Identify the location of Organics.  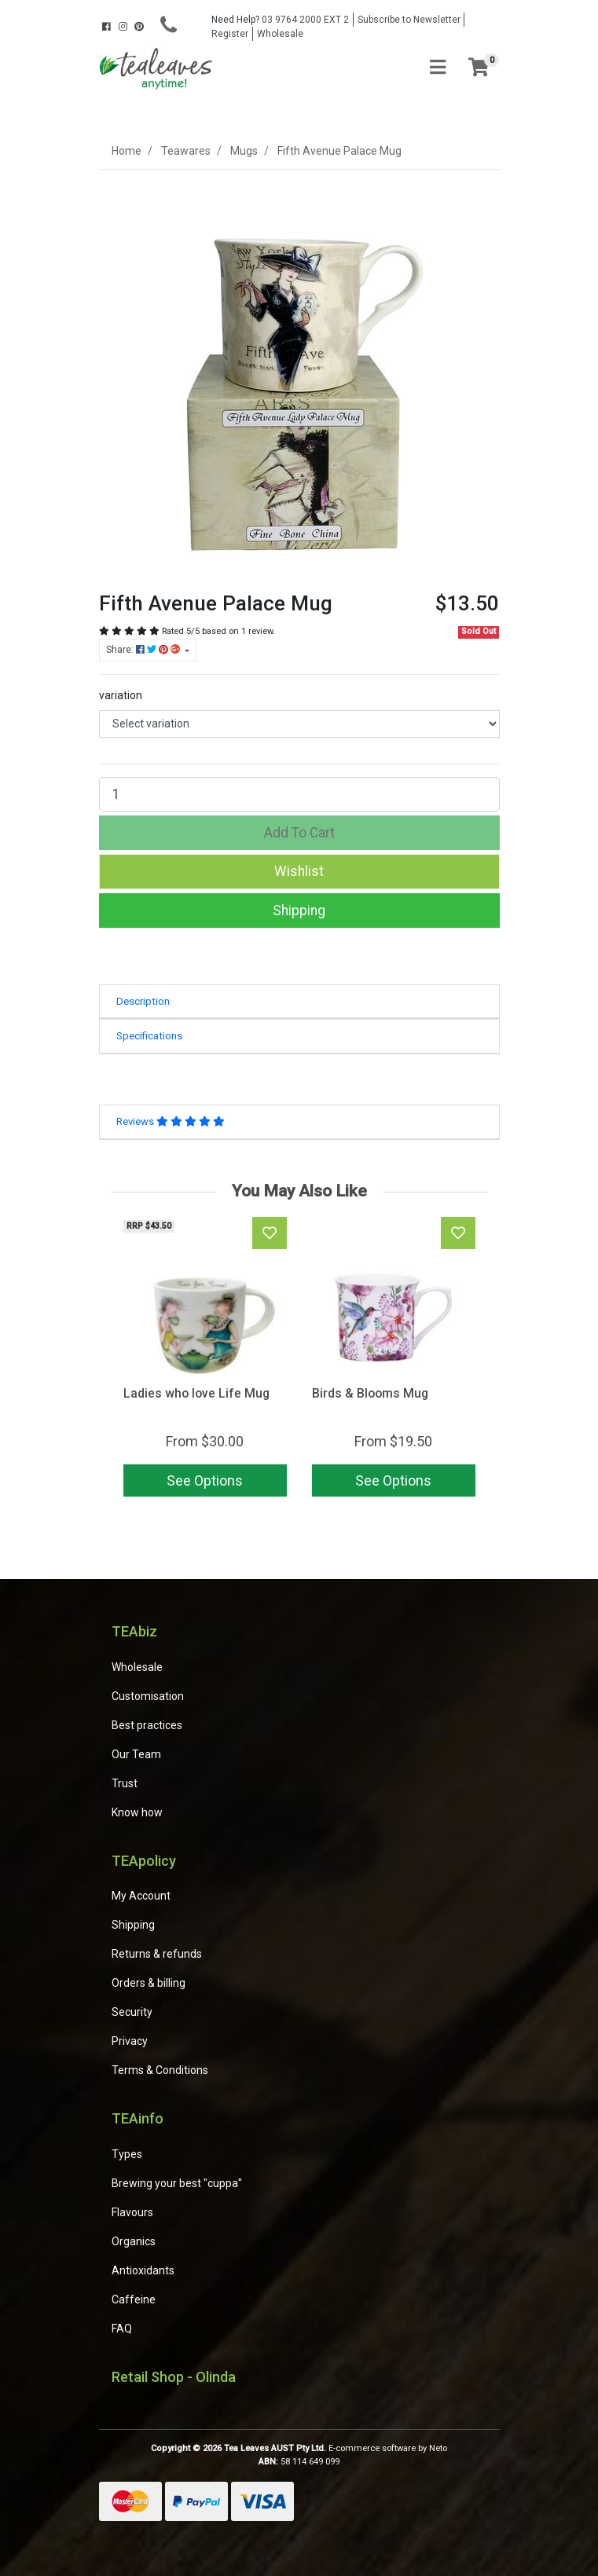
(134, 2241).